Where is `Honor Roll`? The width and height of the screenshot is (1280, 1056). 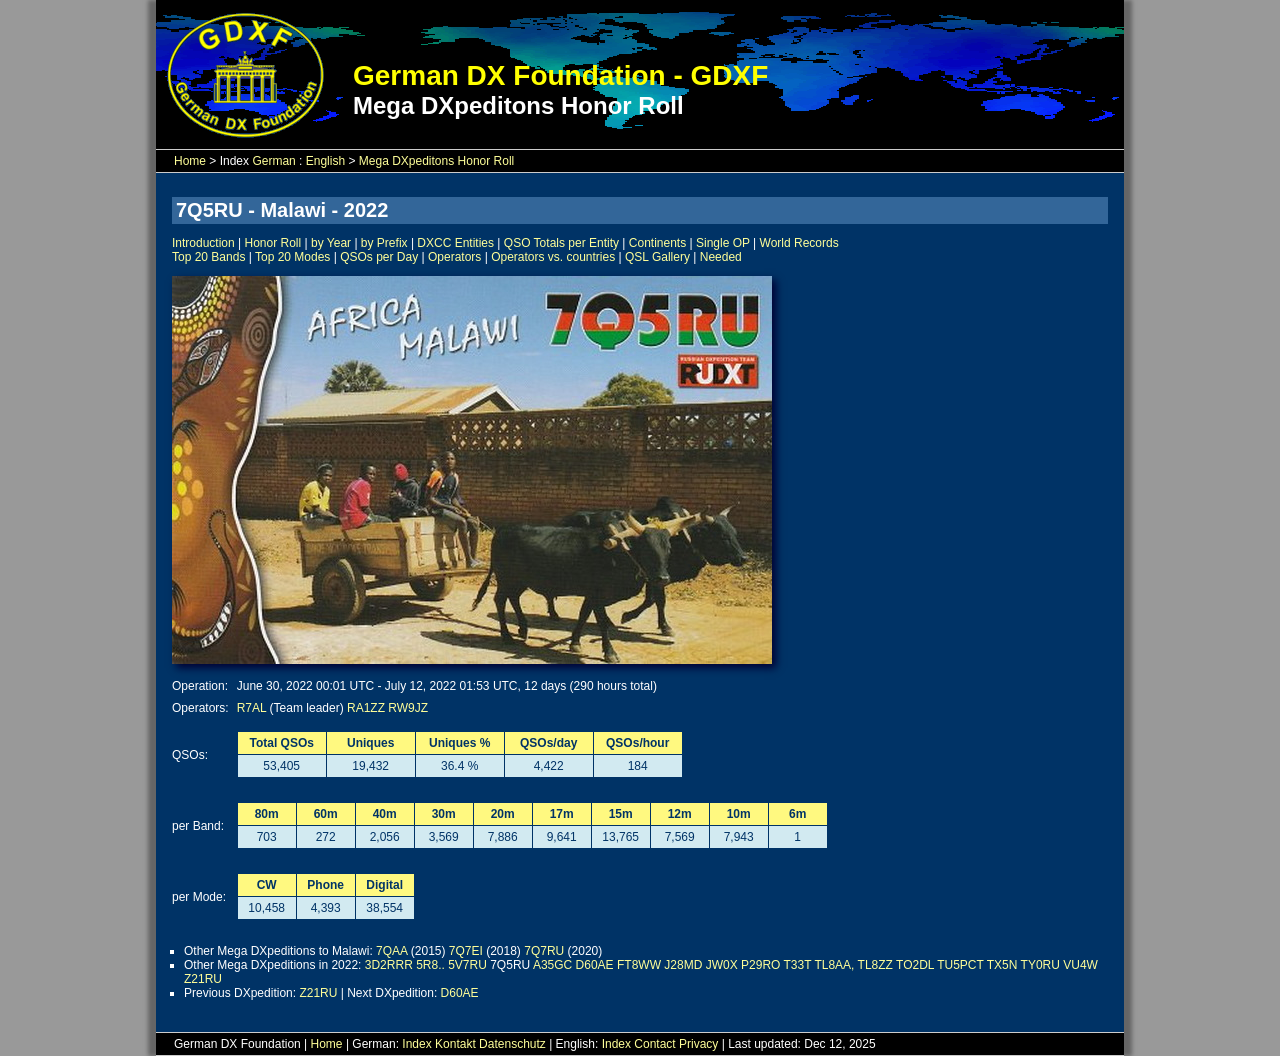 Honor Roll is located at coordinates (273, 243).